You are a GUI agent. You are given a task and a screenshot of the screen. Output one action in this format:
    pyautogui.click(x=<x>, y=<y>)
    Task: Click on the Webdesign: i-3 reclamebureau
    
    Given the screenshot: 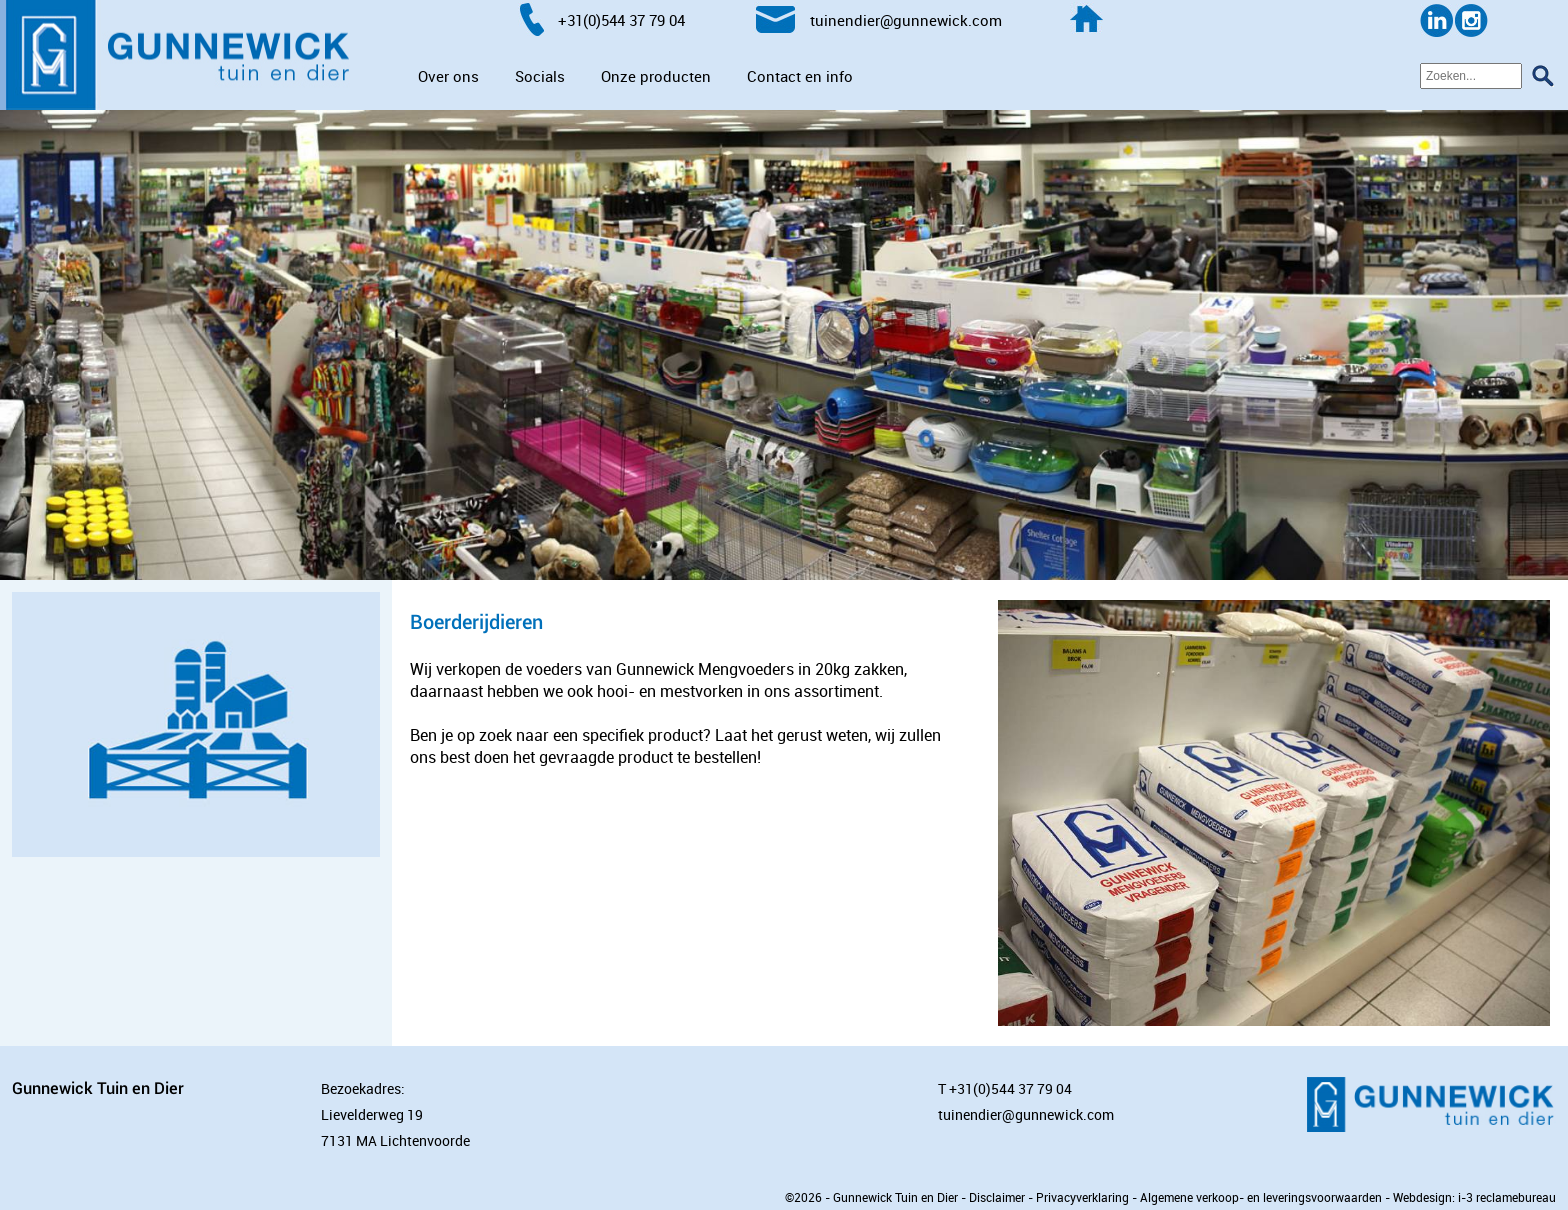 What is the action you would take?
    pyautogui.click(x=1474, y=1197)
    